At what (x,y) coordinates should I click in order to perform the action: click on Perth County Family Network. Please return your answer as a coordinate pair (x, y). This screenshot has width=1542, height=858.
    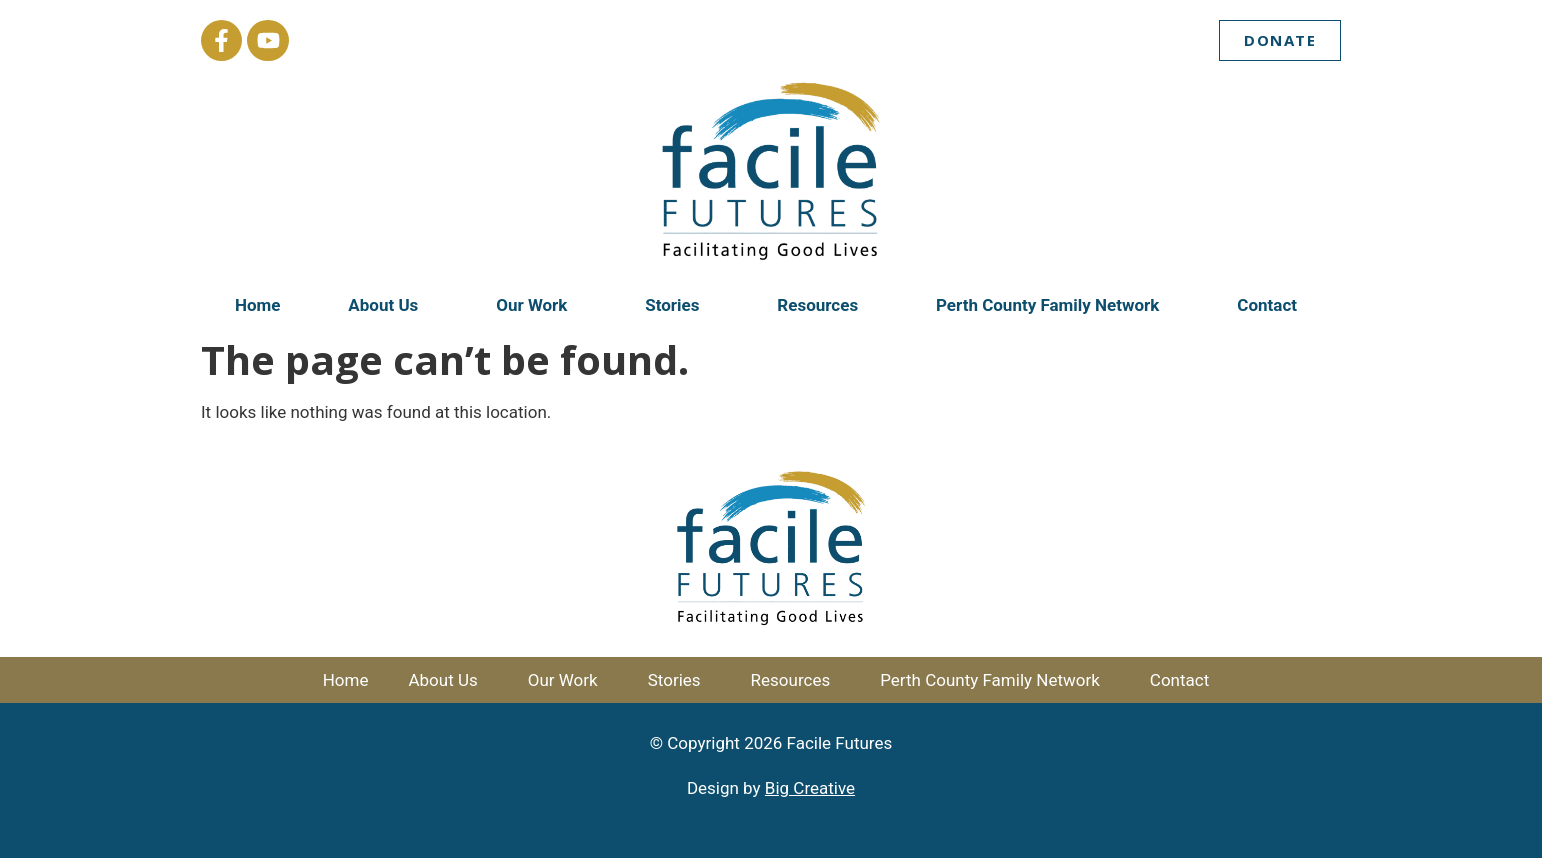
    Looking at the image, I should click on (1052, 305).